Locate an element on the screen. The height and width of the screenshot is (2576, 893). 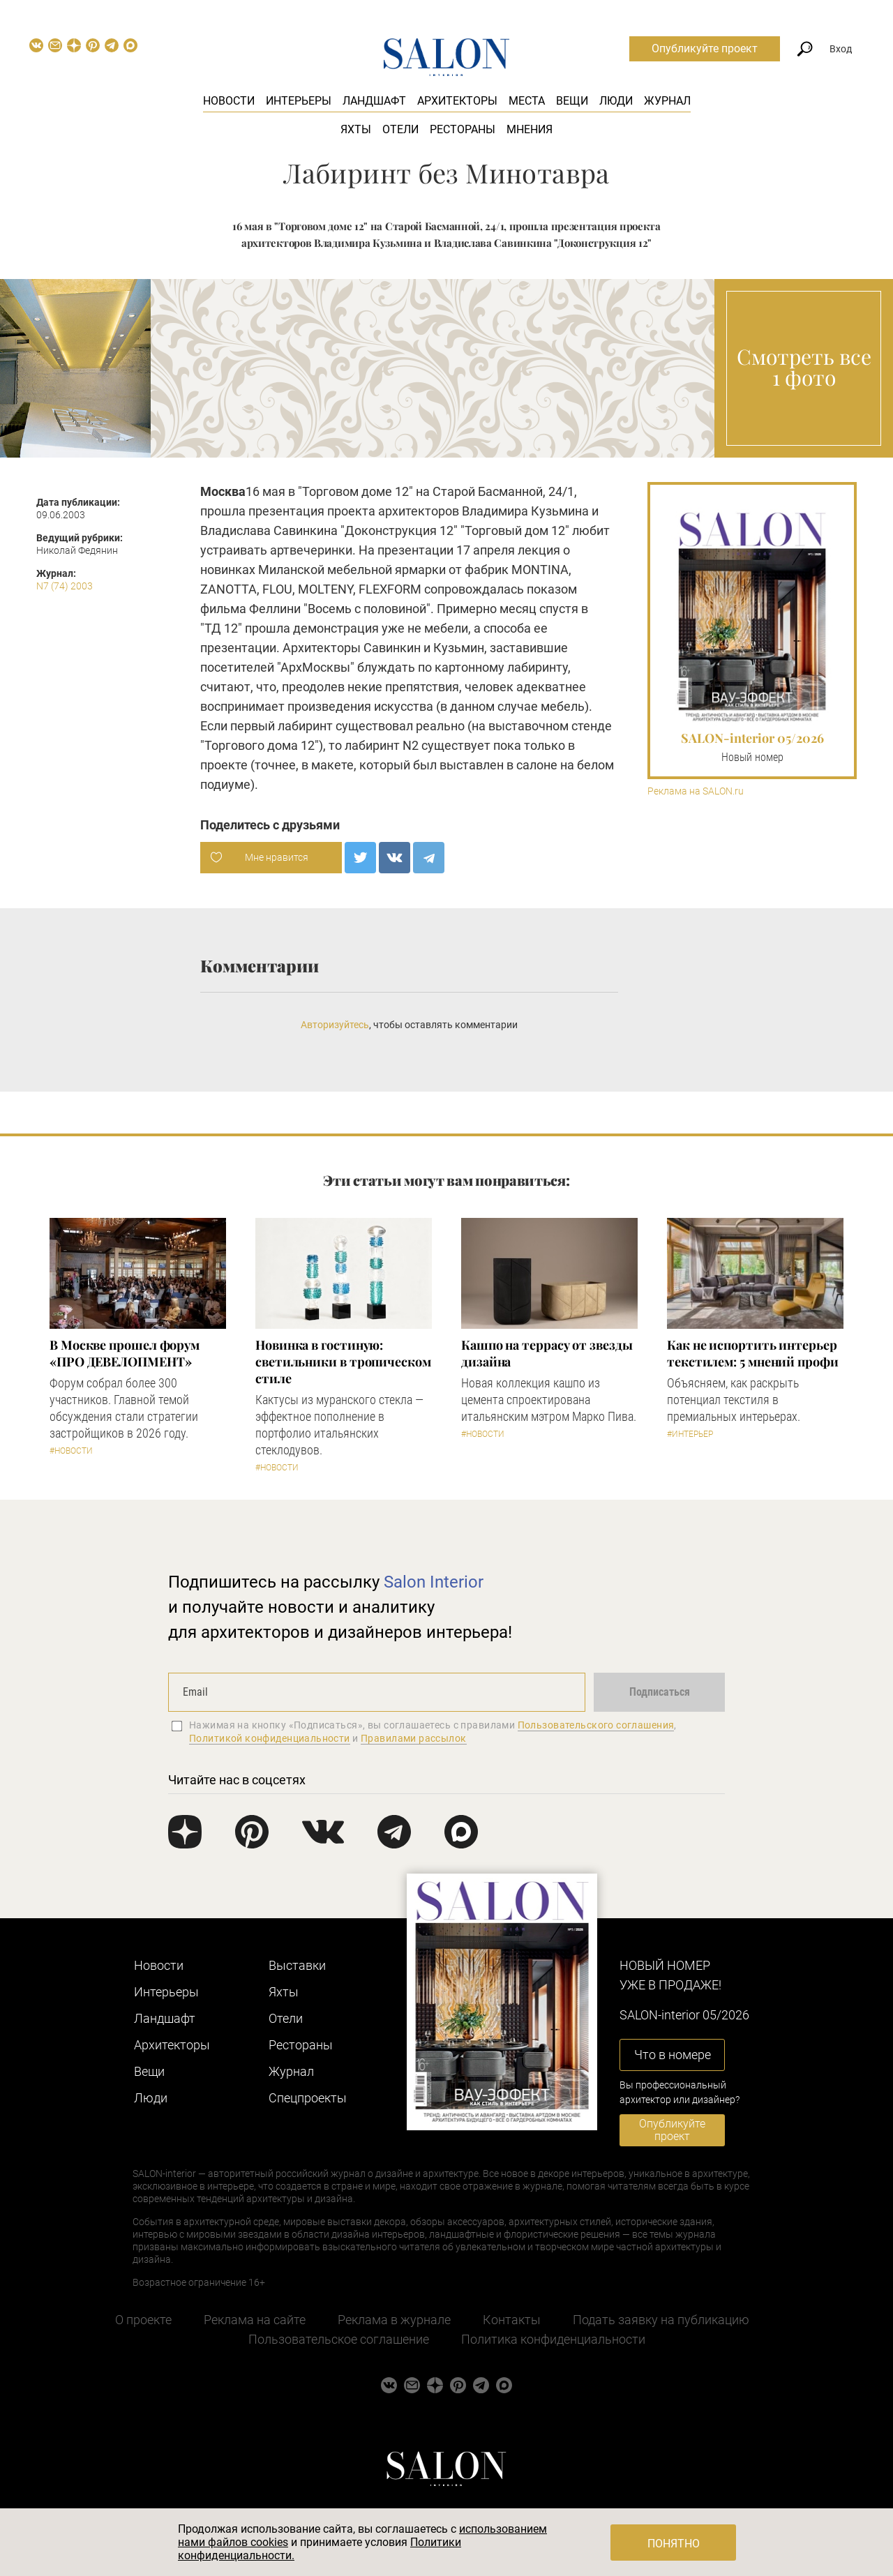
Что в номере is located at coordinates (672, 2054).